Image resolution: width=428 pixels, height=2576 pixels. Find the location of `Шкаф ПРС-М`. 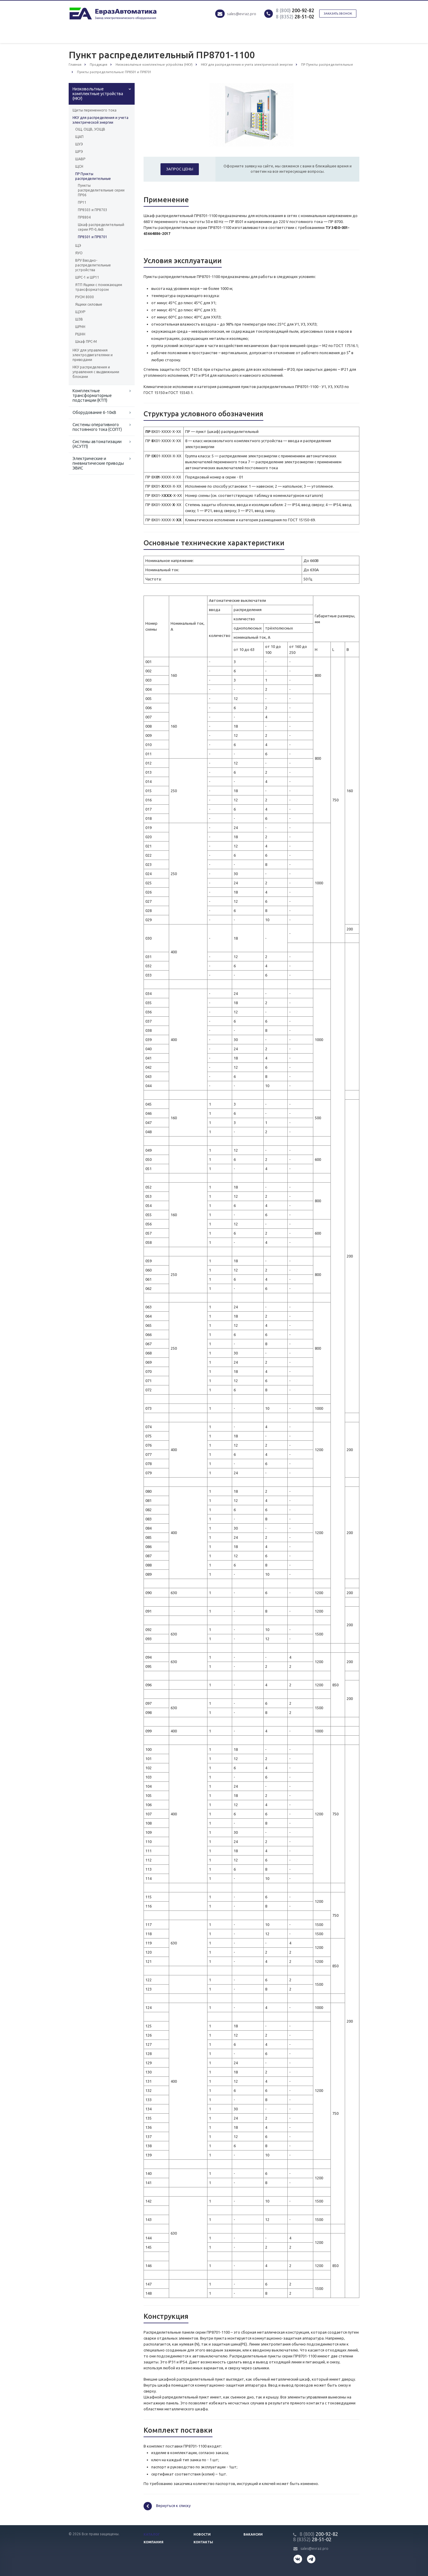

Шкаф ПРС-М is located at coordinates (86, 341).